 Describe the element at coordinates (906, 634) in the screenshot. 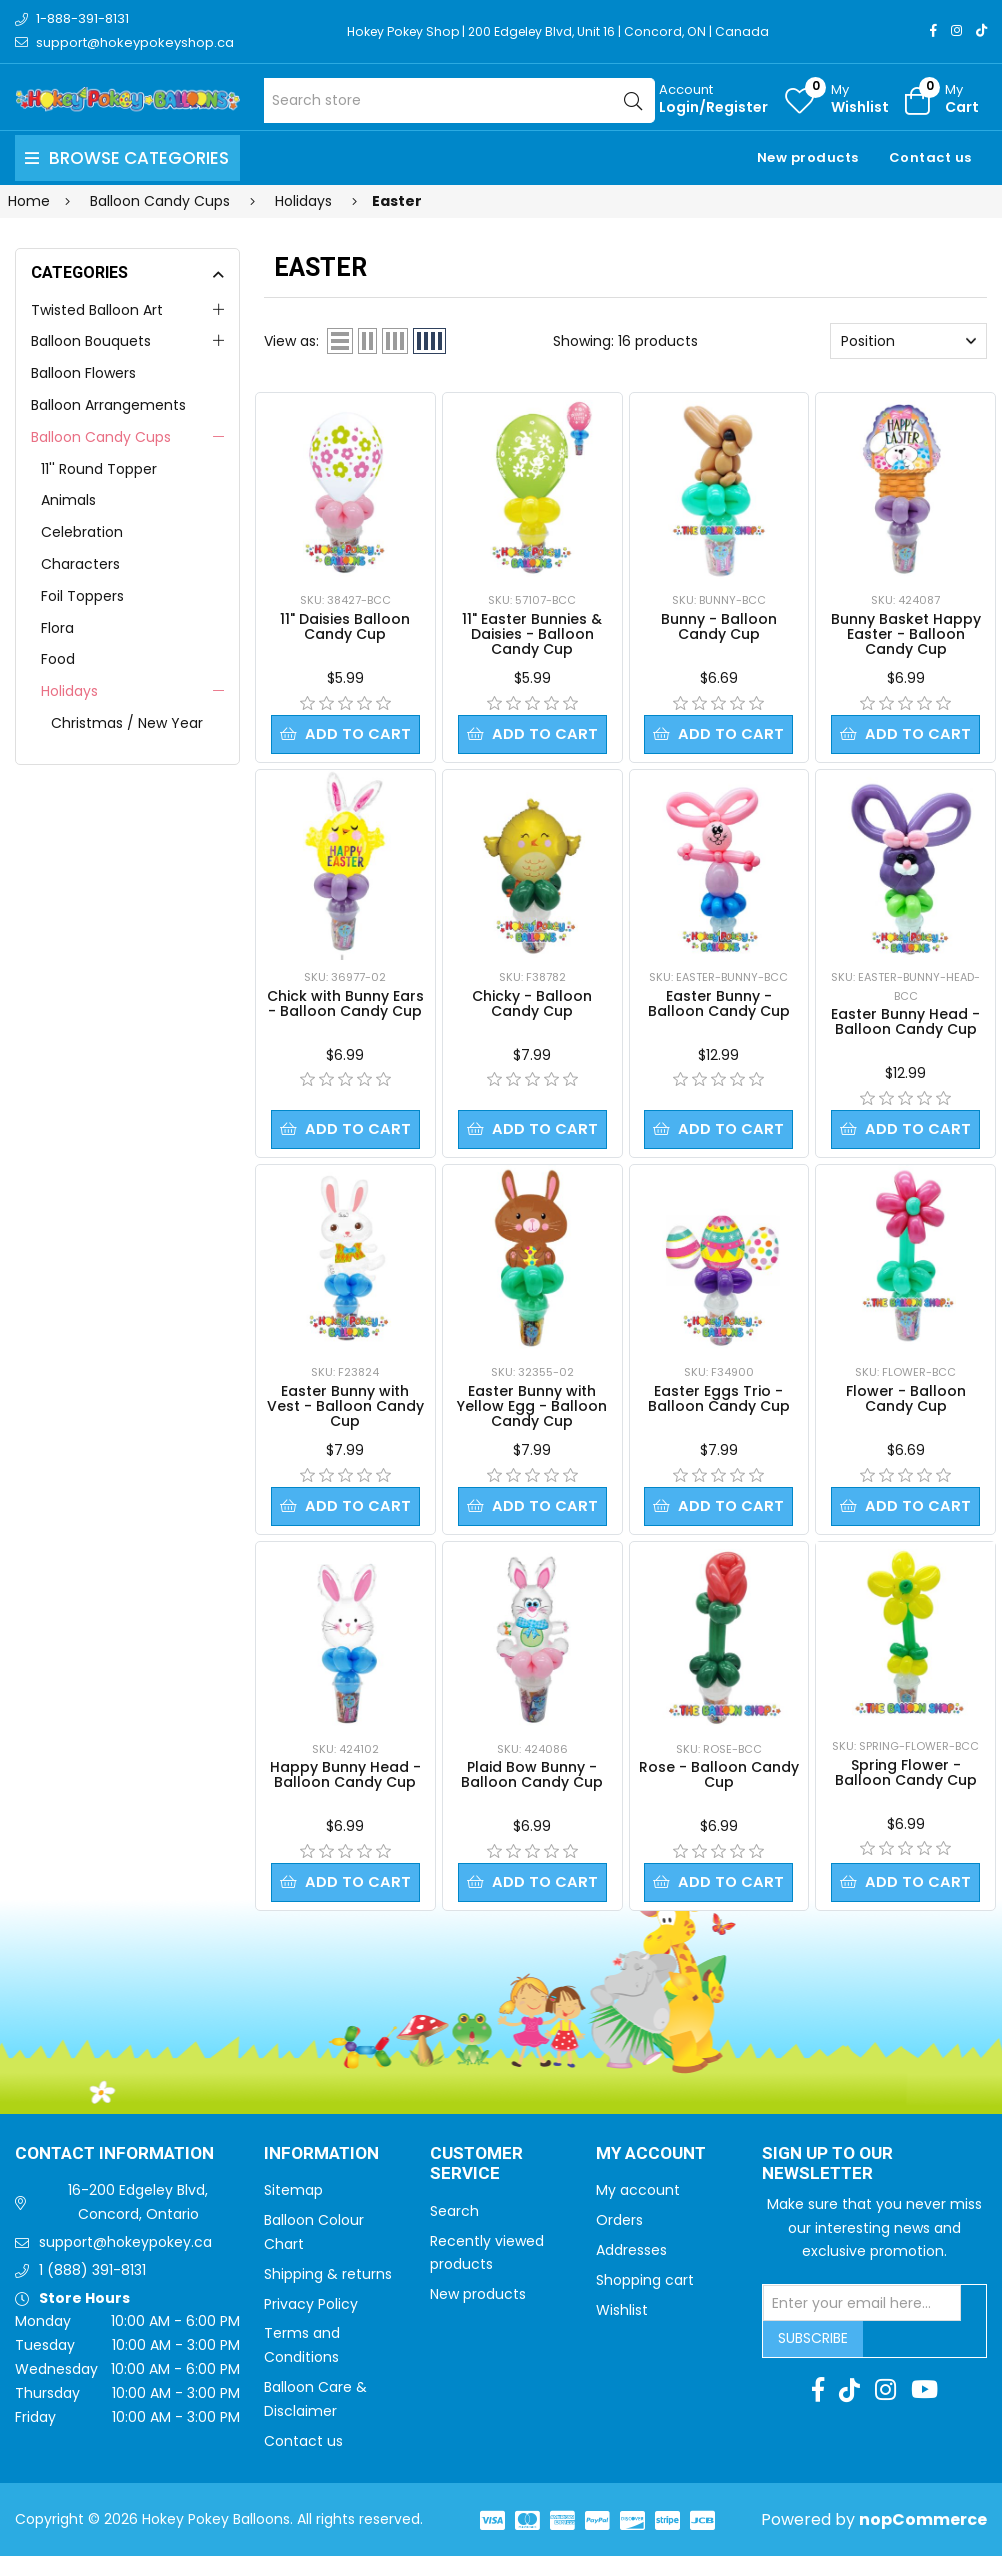

I see `Bunny Basket Happy Easter - Balloon Candy Cup` at that location.